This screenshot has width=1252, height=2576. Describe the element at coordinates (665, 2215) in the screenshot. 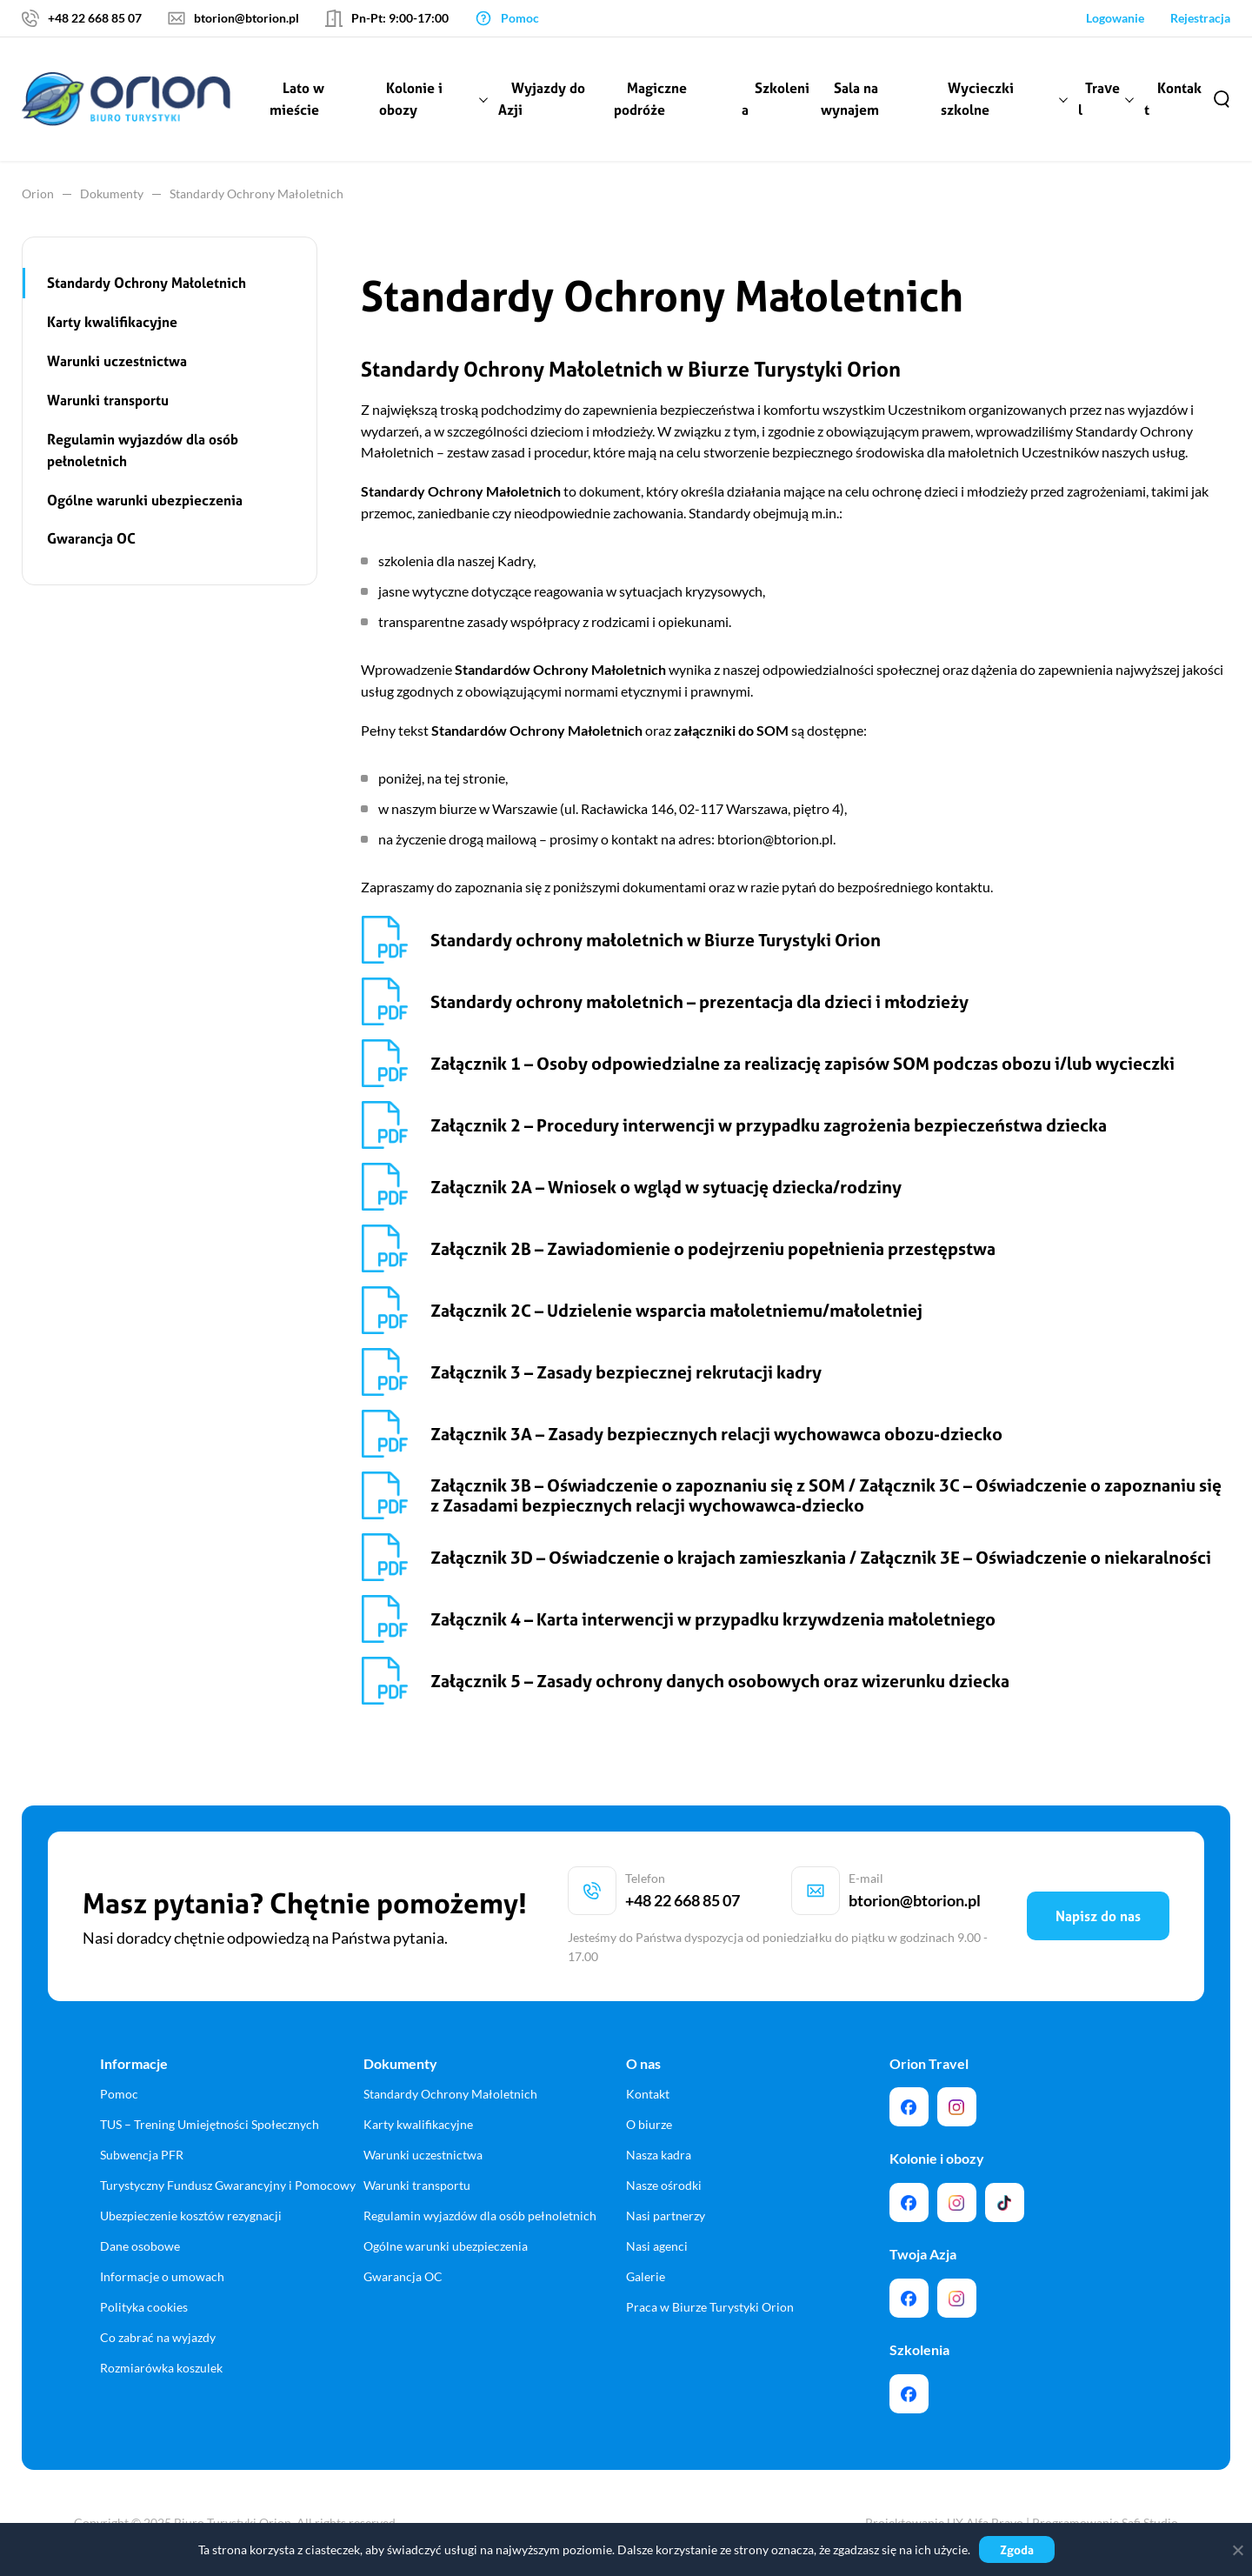

I see `Nasi partnerzy` at that location.